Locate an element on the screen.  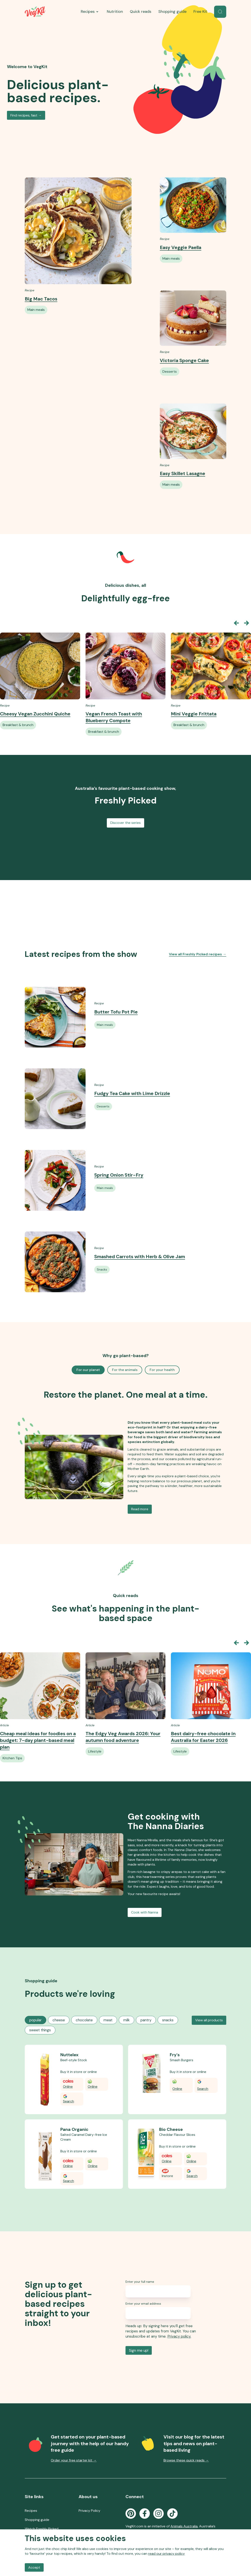
For your health [tab] is located at coordinates (162, 1381).